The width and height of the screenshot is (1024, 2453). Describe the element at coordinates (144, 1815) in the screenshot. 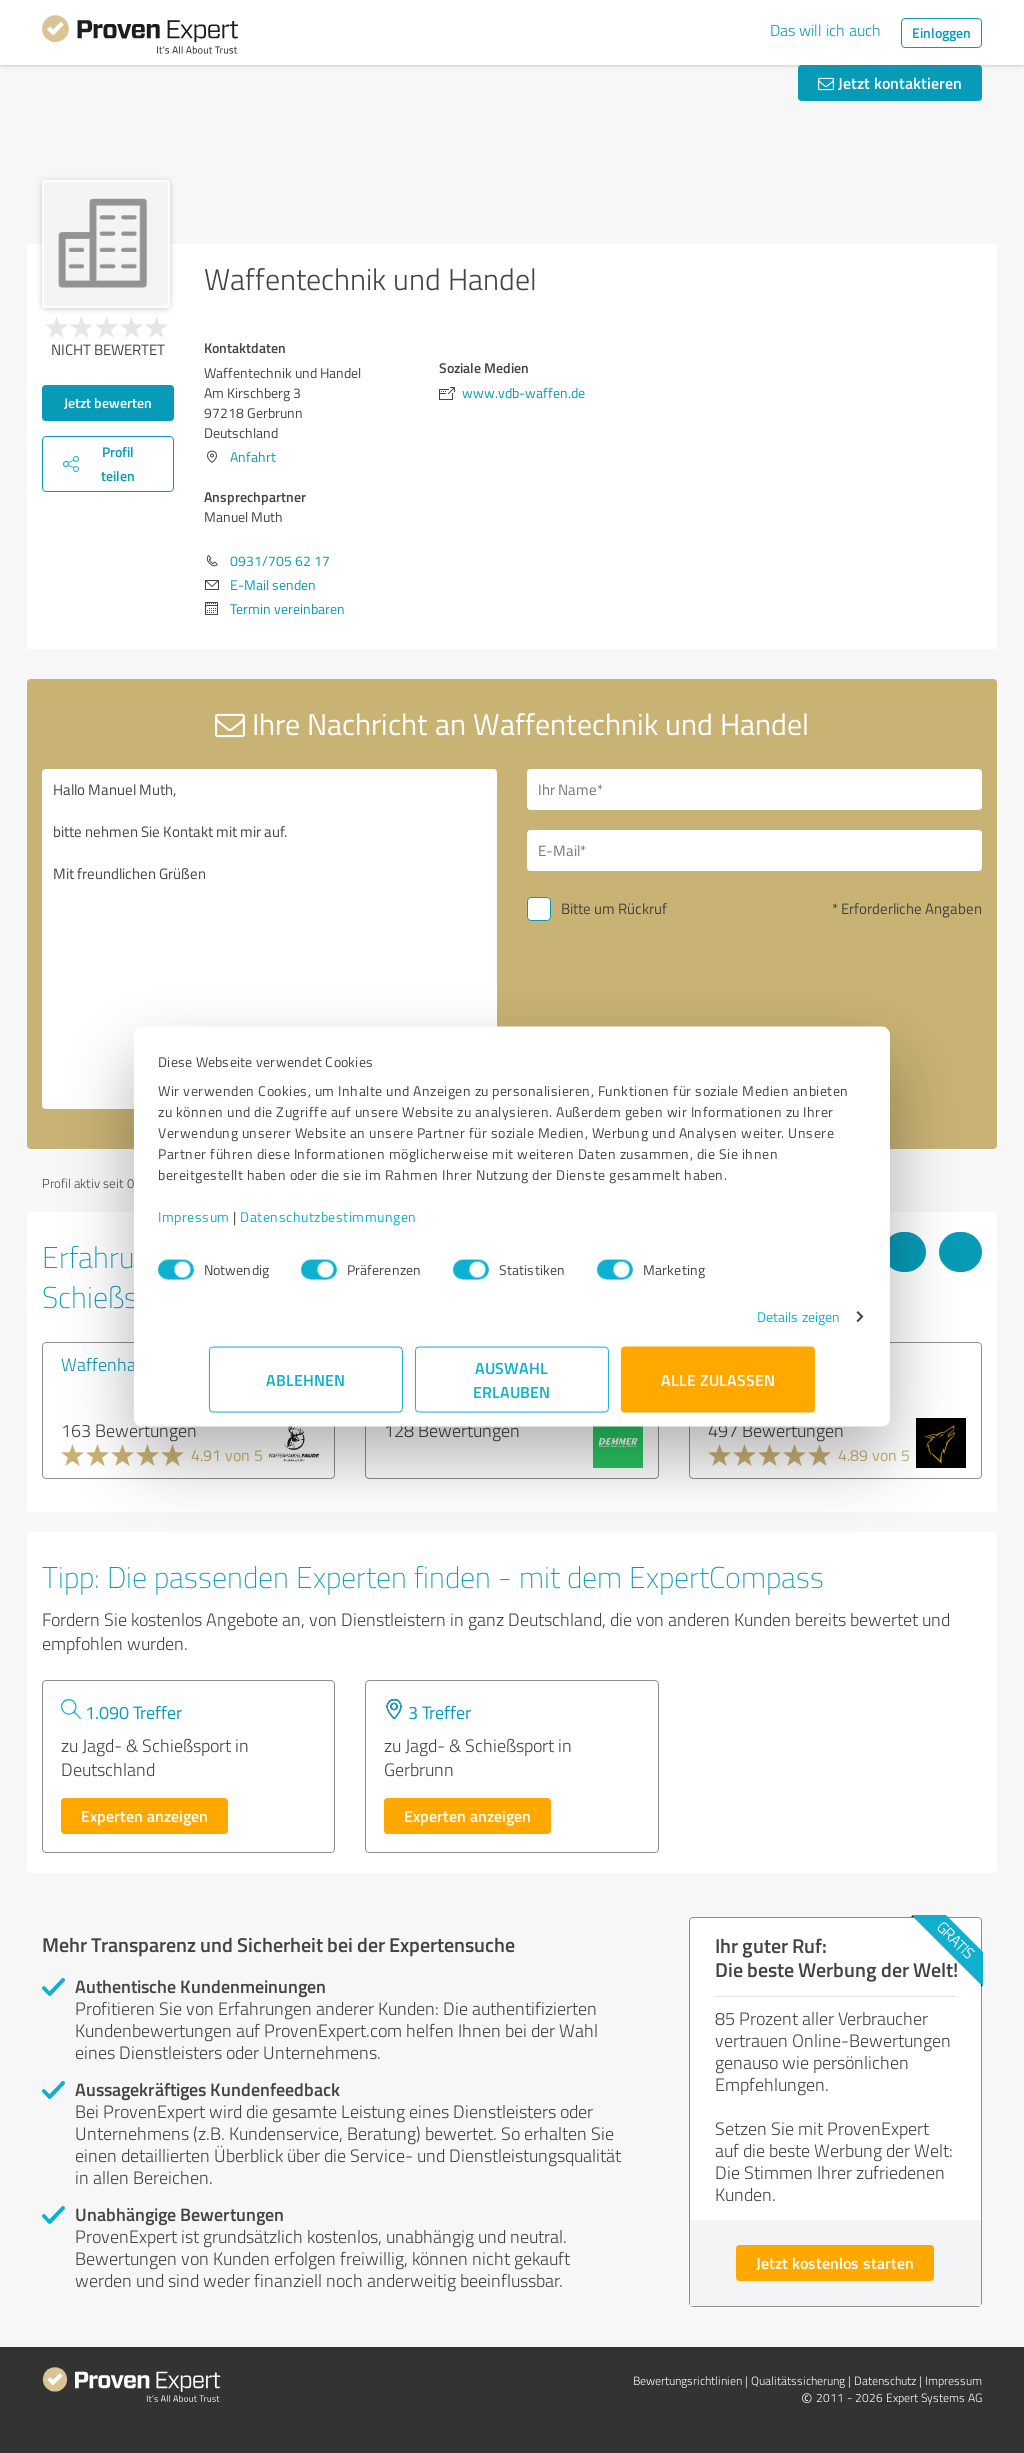

I see `Experten anzeigen` at that location.